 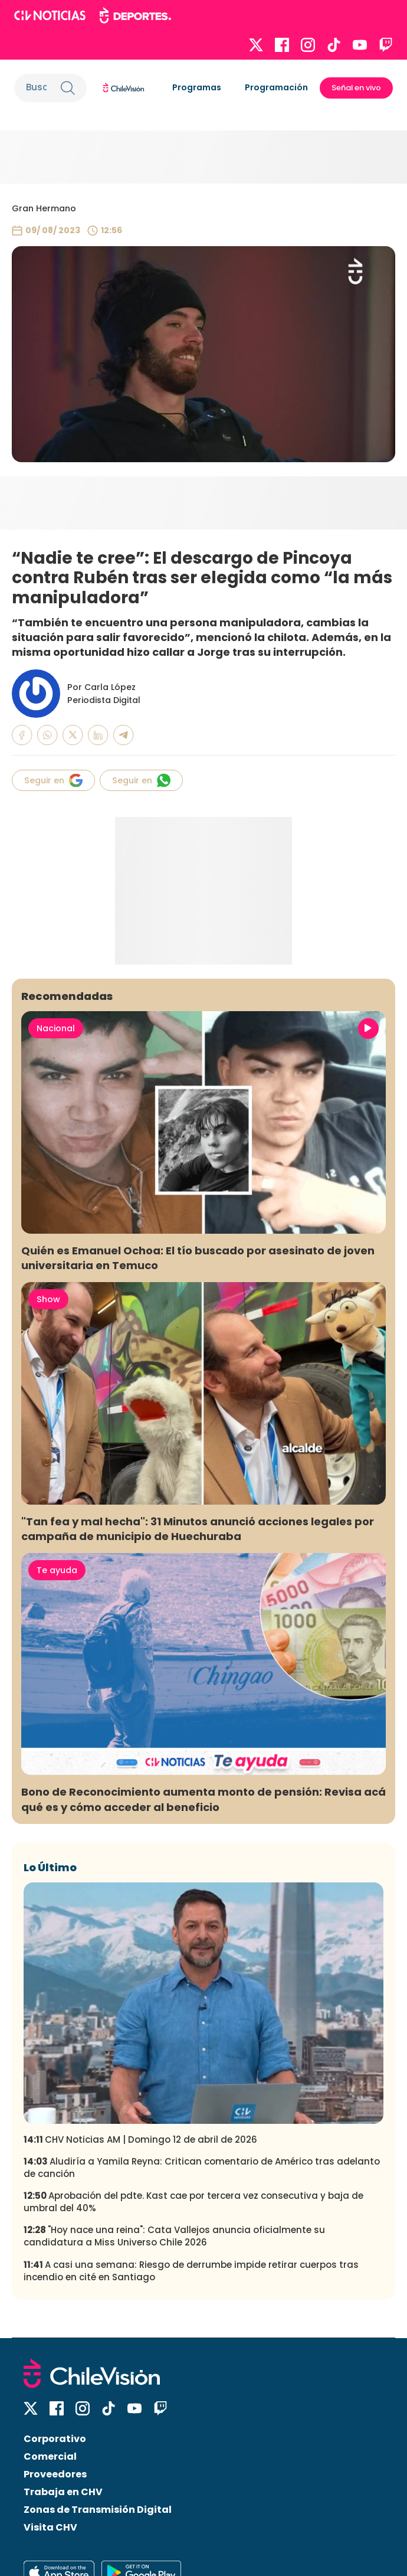 I want to click on Comercial, so click(x=50, y=2456).